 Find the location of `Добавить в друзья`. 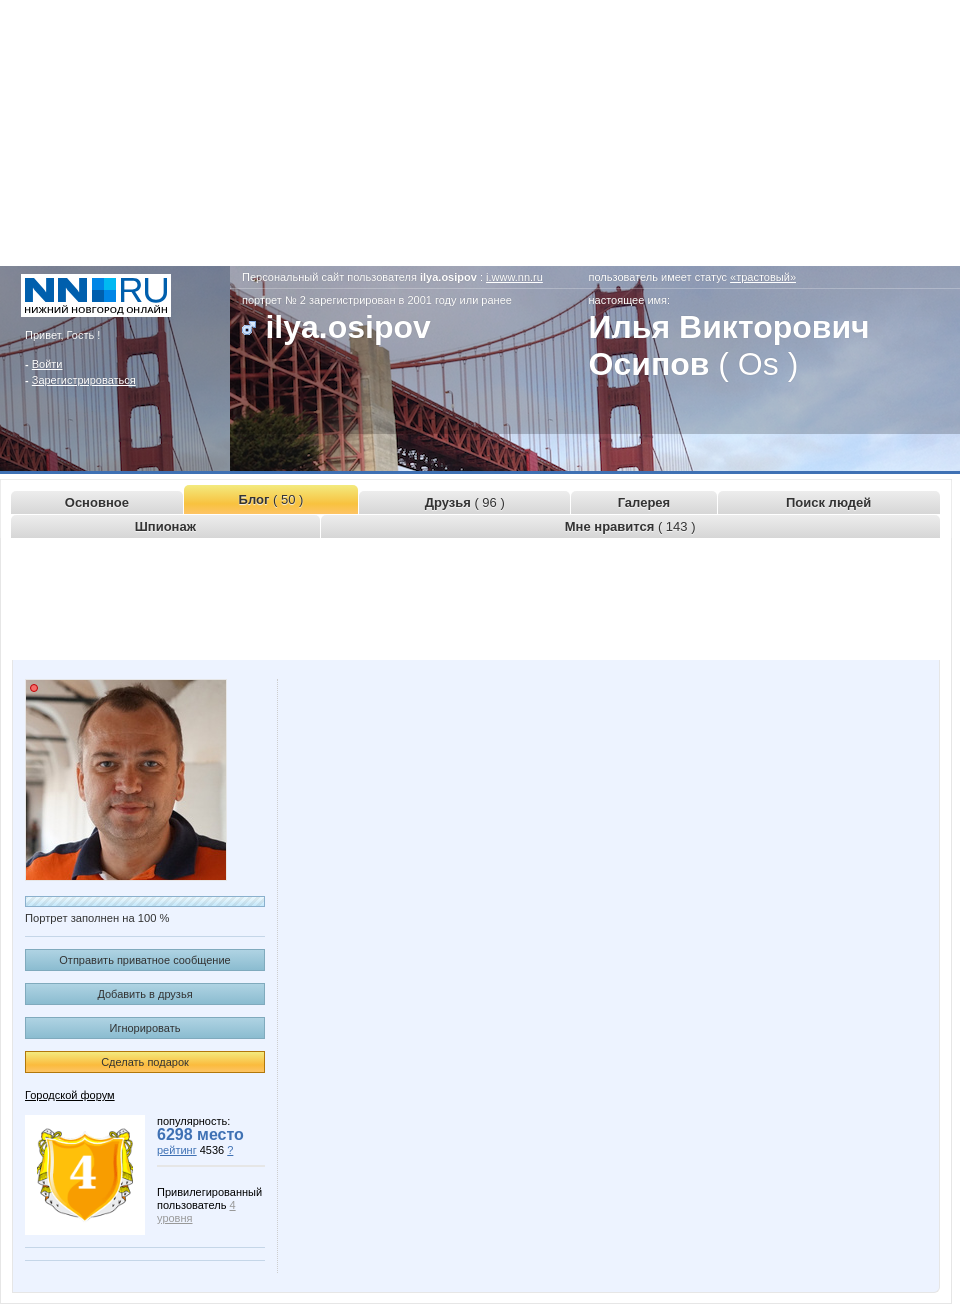

Добавить в друзья is located at coordinates (144, 994).